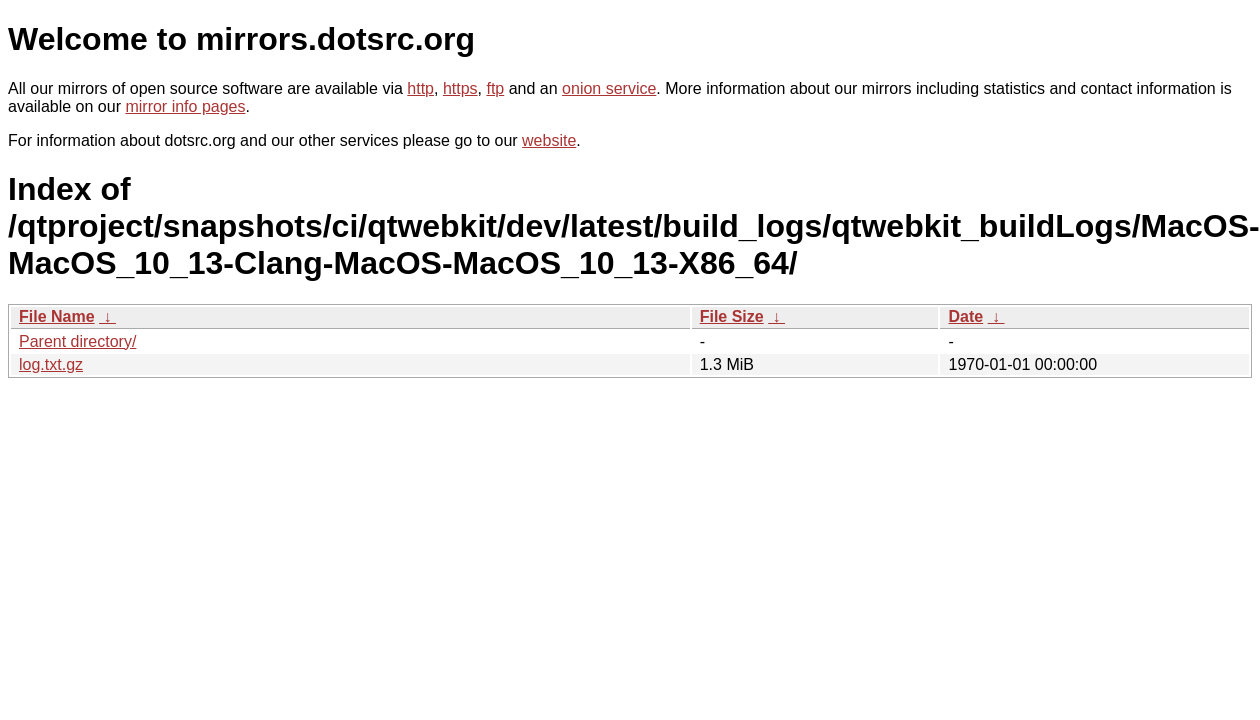  Describe the element at coordinates (460, 88) in the screenshot. I see `https` at that location.